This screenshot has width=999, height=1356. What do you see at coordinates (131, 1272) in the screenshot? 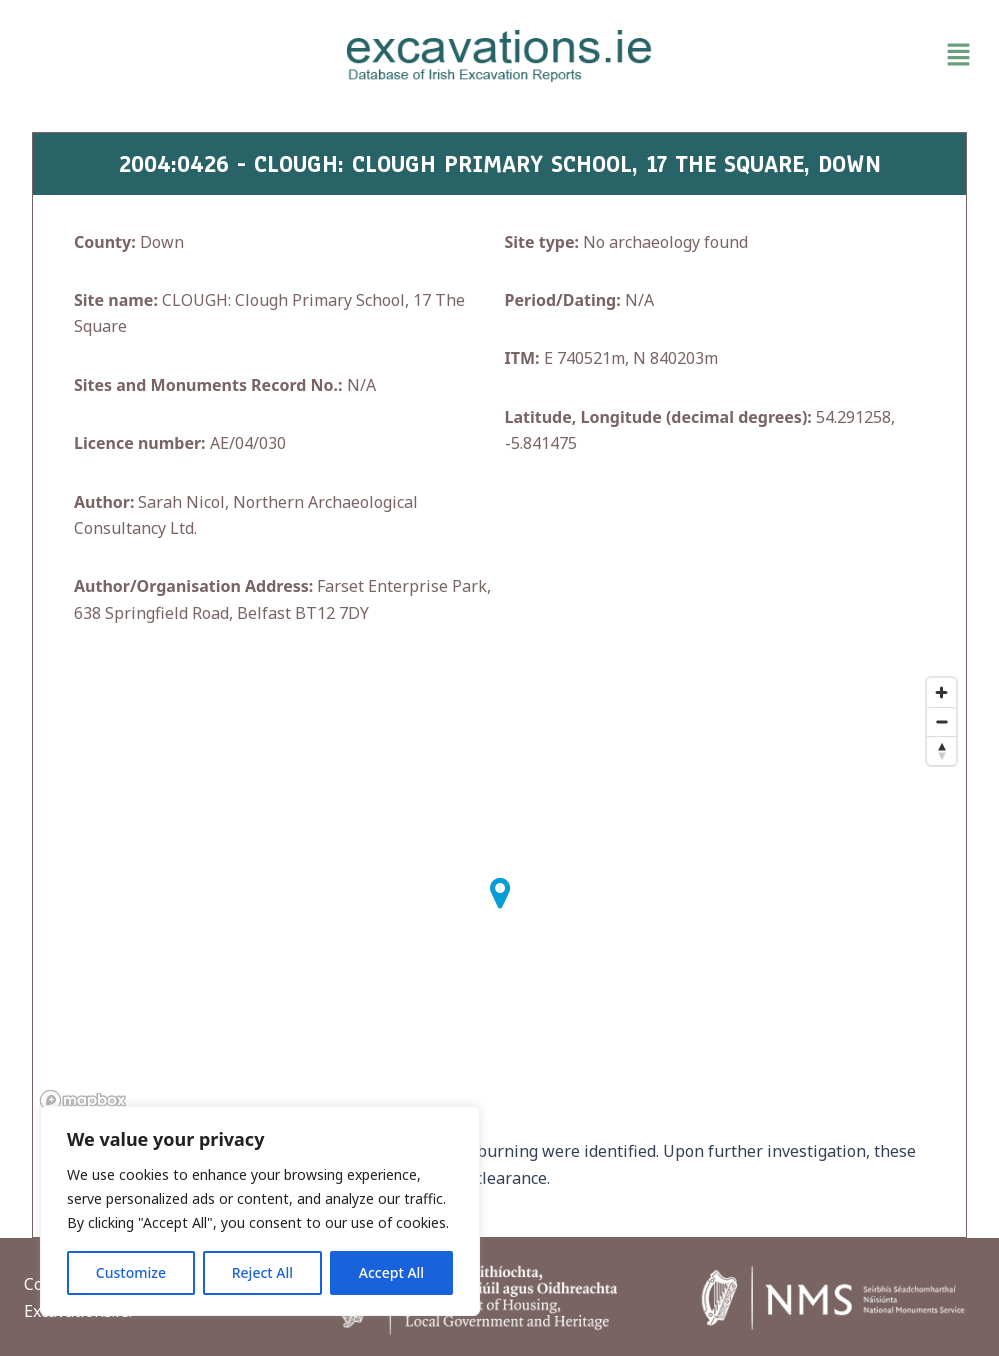
I see `Customize` at bounding box center [131, 1272].